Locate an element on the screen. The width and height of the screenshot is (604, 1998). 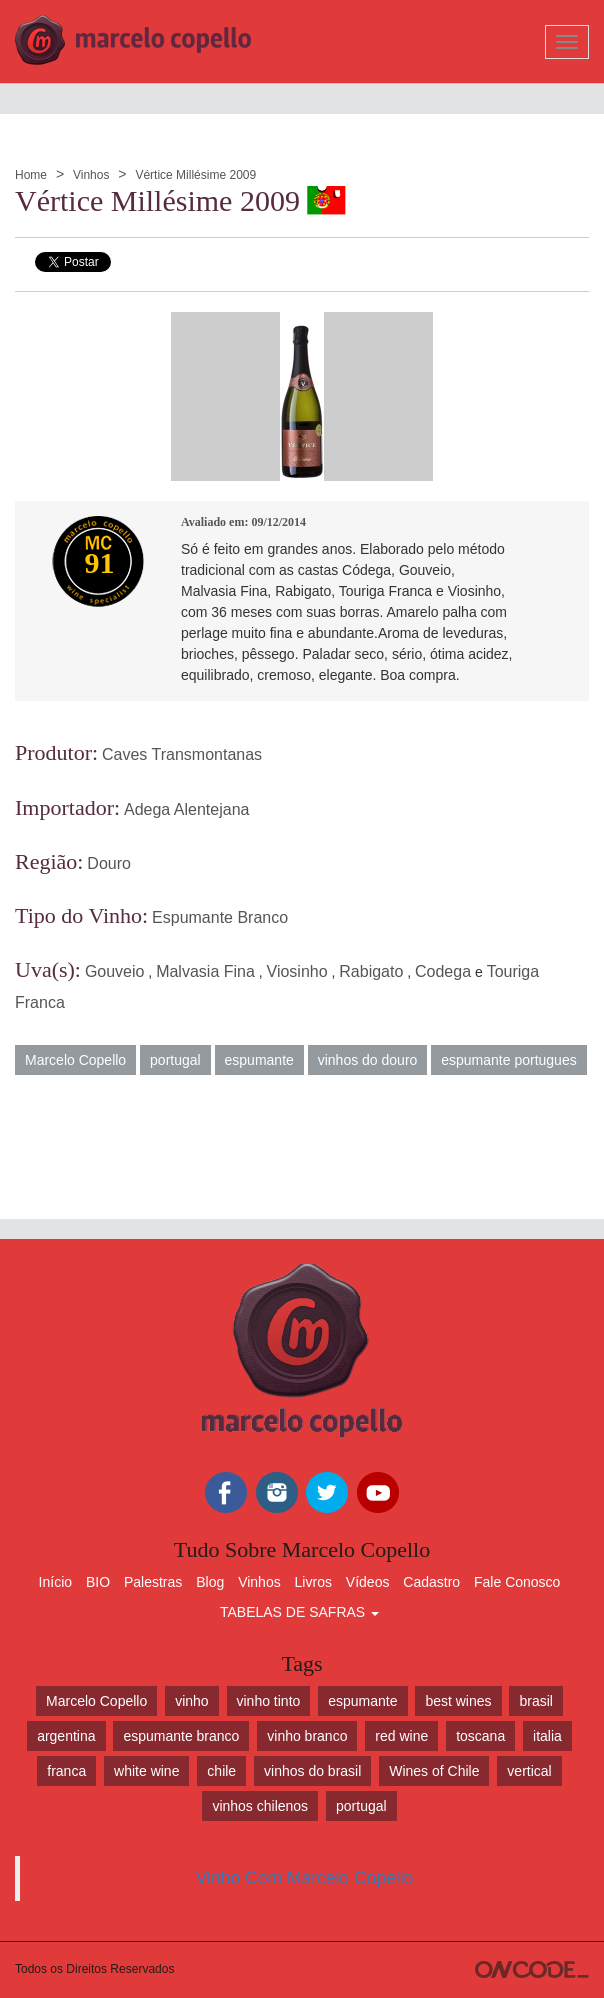
Viosinho is located at coordinates (297, 971).